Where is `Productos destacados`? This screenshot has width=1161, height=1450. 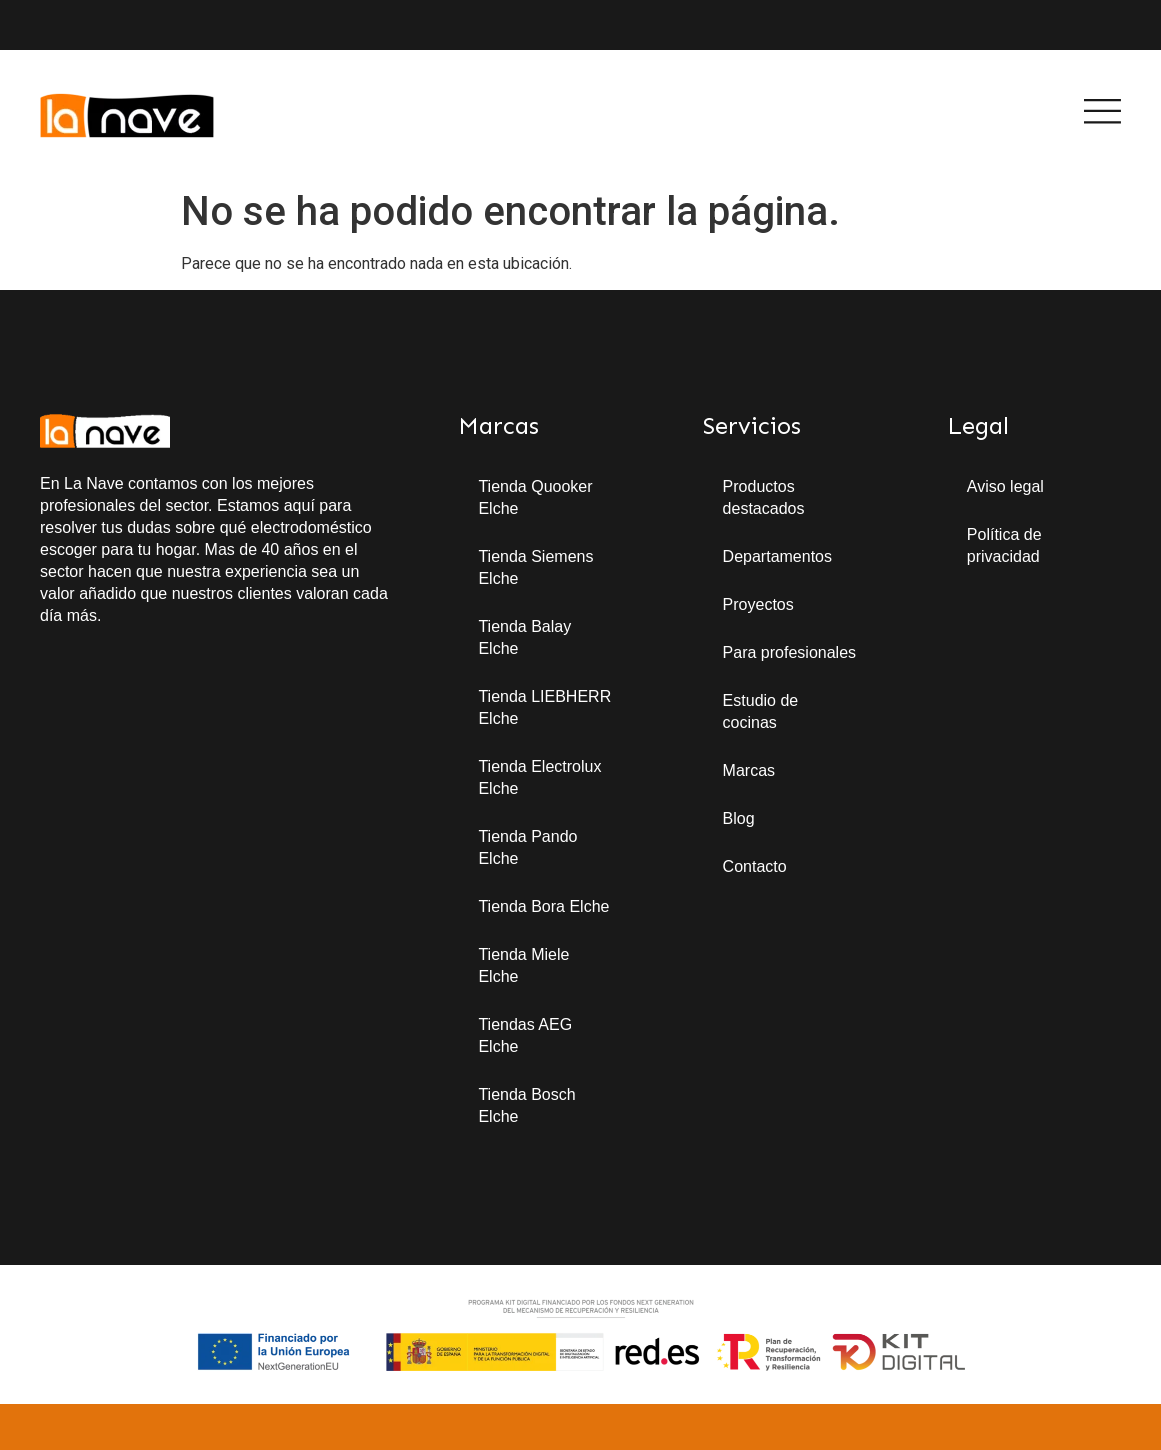
Productos destacados is located at coordinates (764, 497).